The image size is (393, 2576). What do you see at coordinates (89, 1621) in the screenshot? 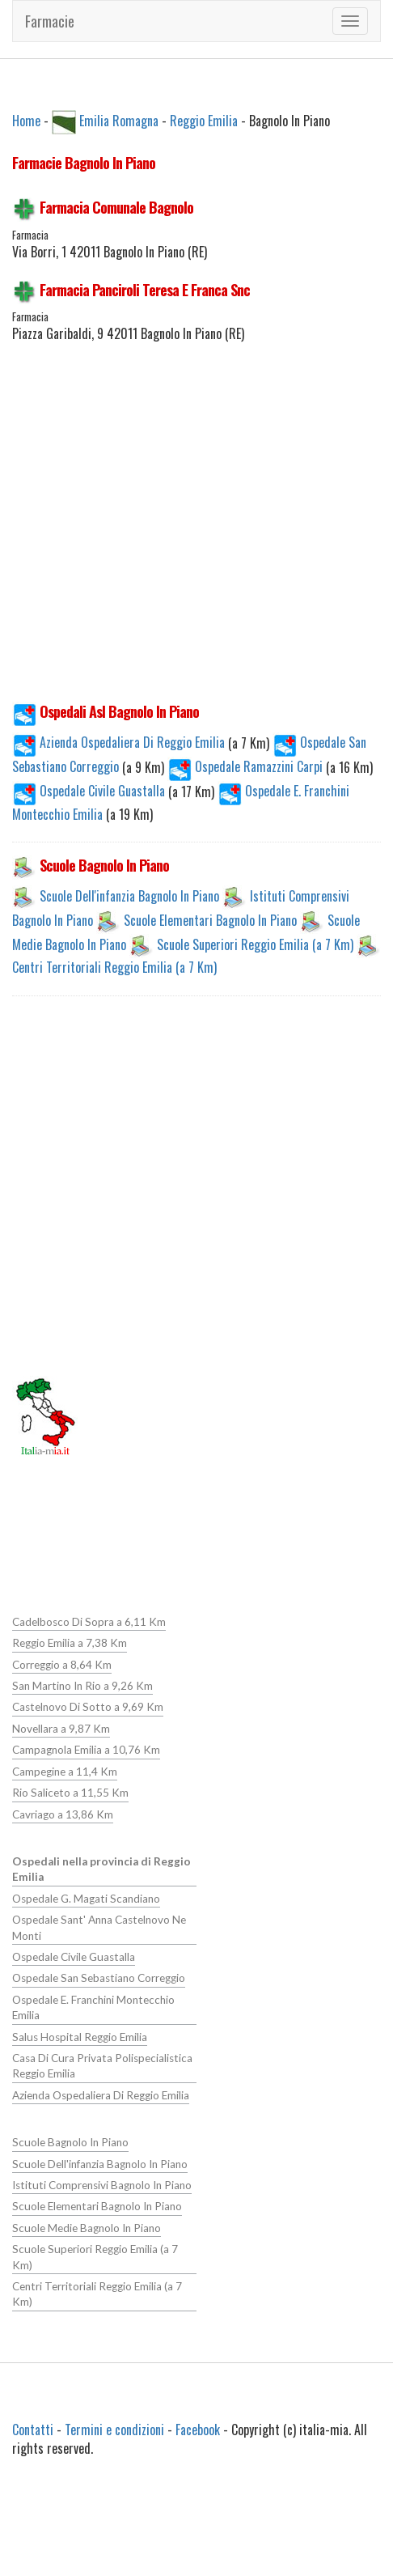
I see `Cadelbosco Di Sopra a 6,11 Km` at bounding box center [89, 1621].